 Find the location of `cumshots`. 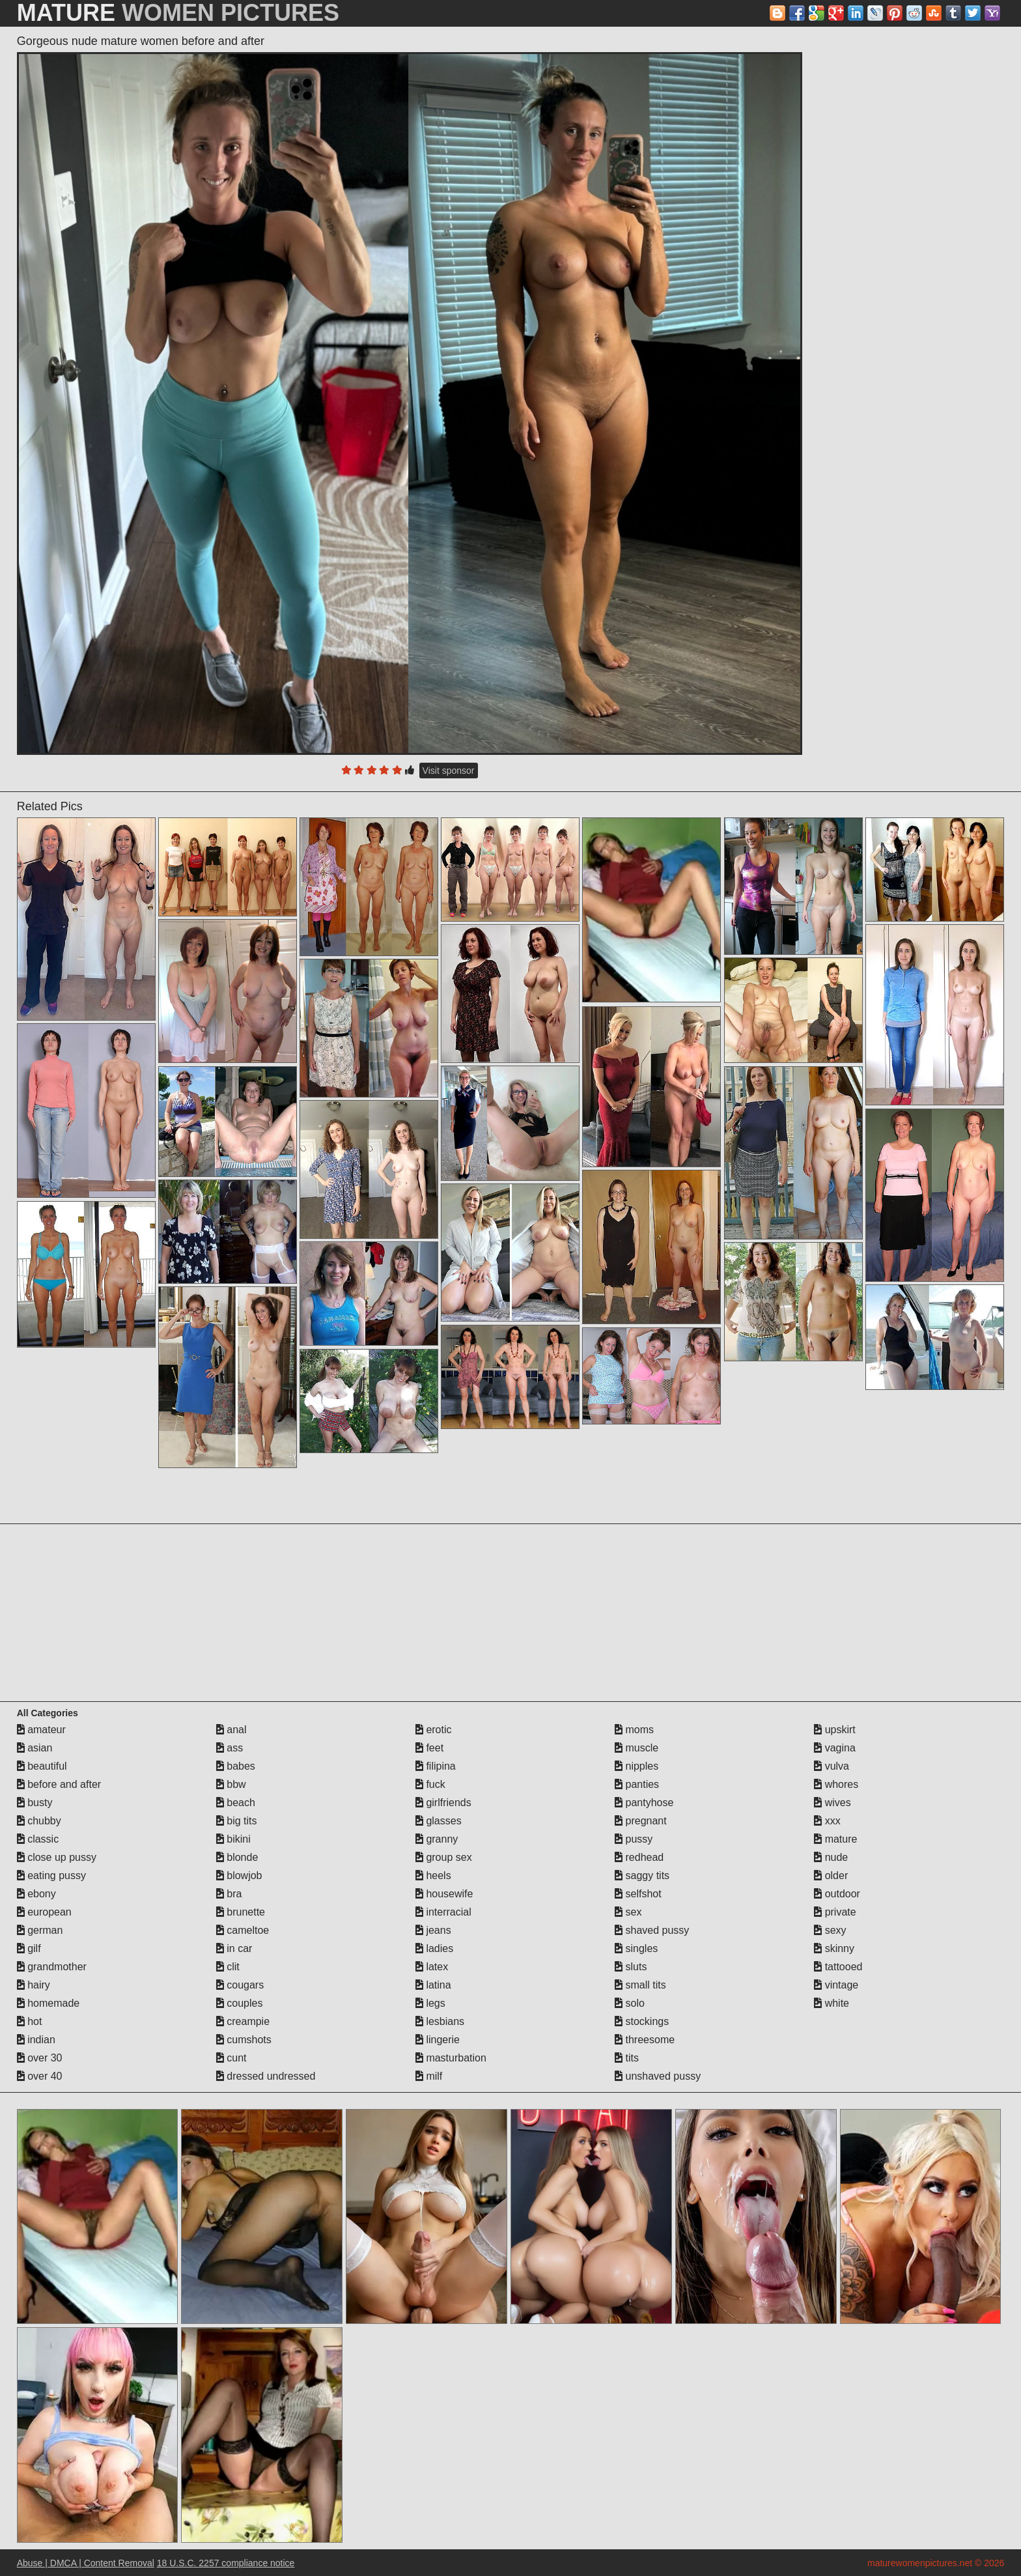

cumshots is located at coordinates (244, 2039).